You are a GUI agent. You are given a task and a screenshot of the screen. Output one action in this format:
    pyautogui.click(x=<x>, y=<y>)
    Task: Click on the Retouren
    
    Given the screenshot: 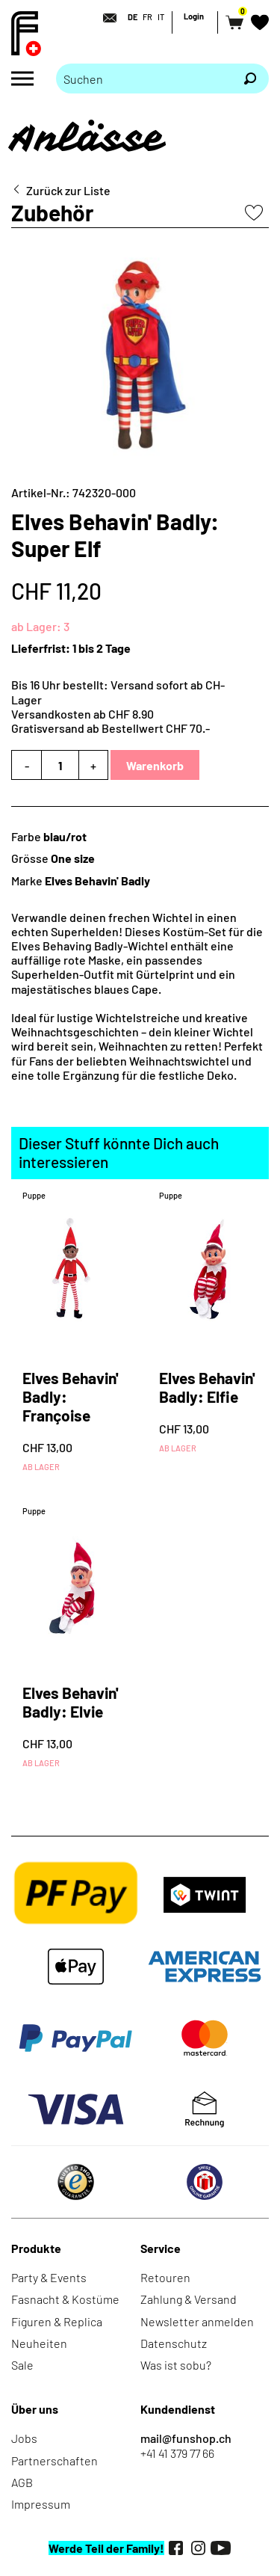 What is the action you would take?
    pyautogui.click(x=165, y=2277)
    